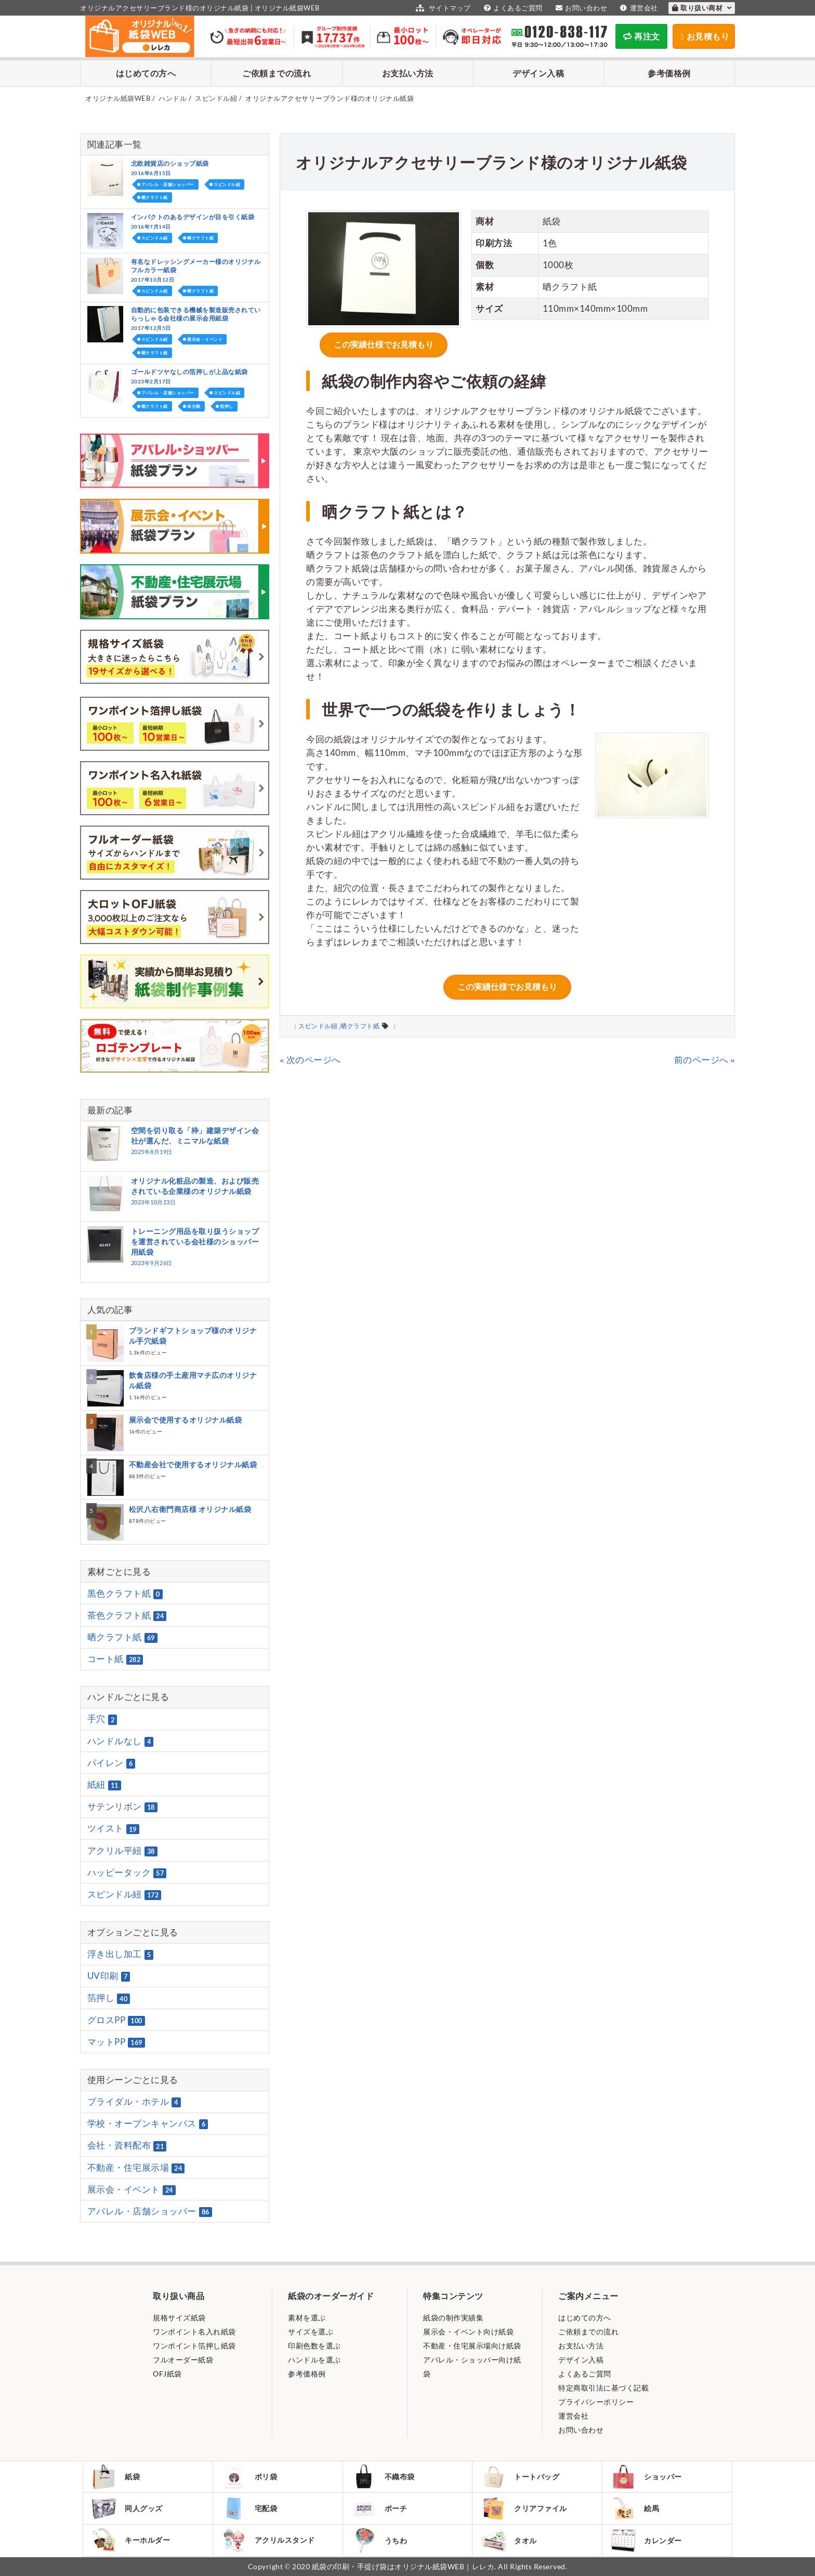 The height and width of the screenshot is (2576, 815). What do you see at coordinates (512, 8) in the screenshot?
I see `よくあるご質問` at bounding box center [512, 8].